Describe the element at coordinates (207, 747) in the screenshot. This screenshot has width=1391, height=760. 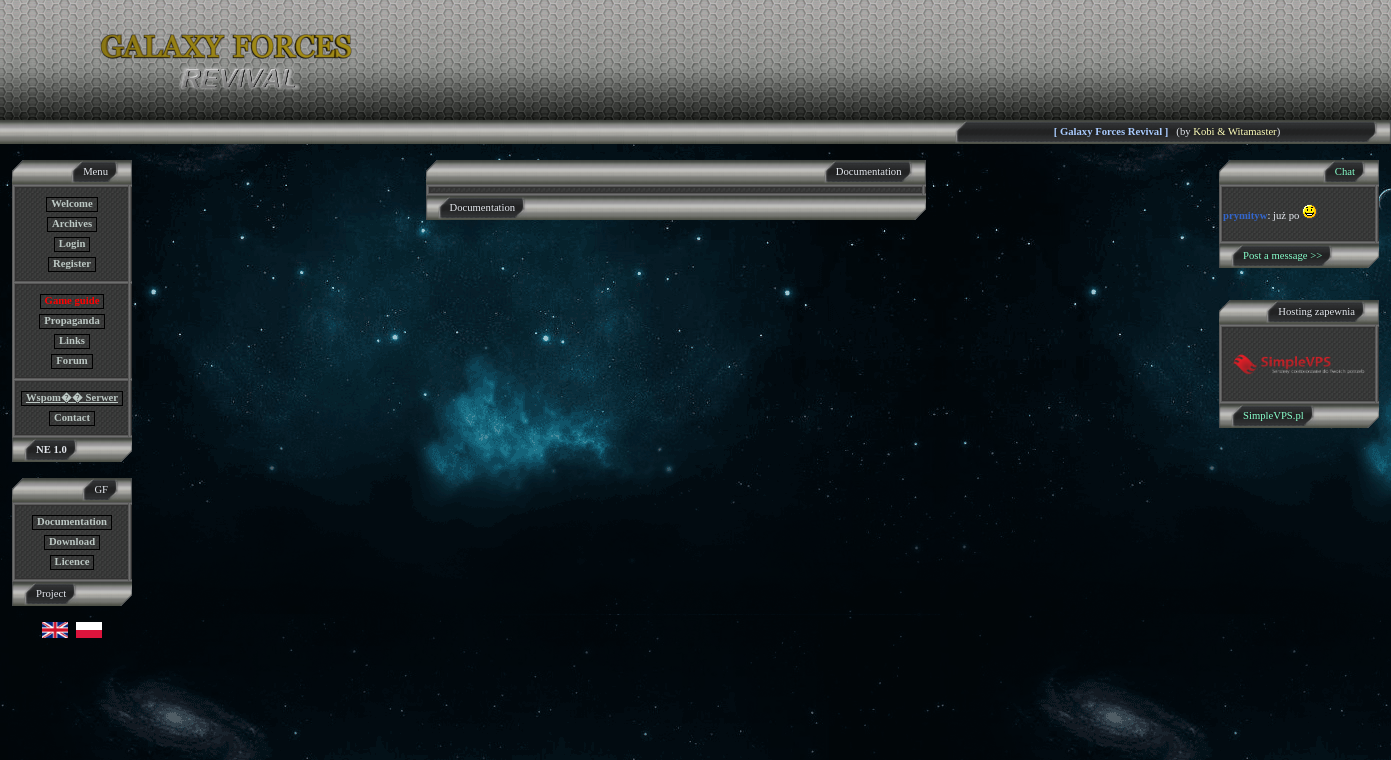
I see `GF NE Team` at that location.